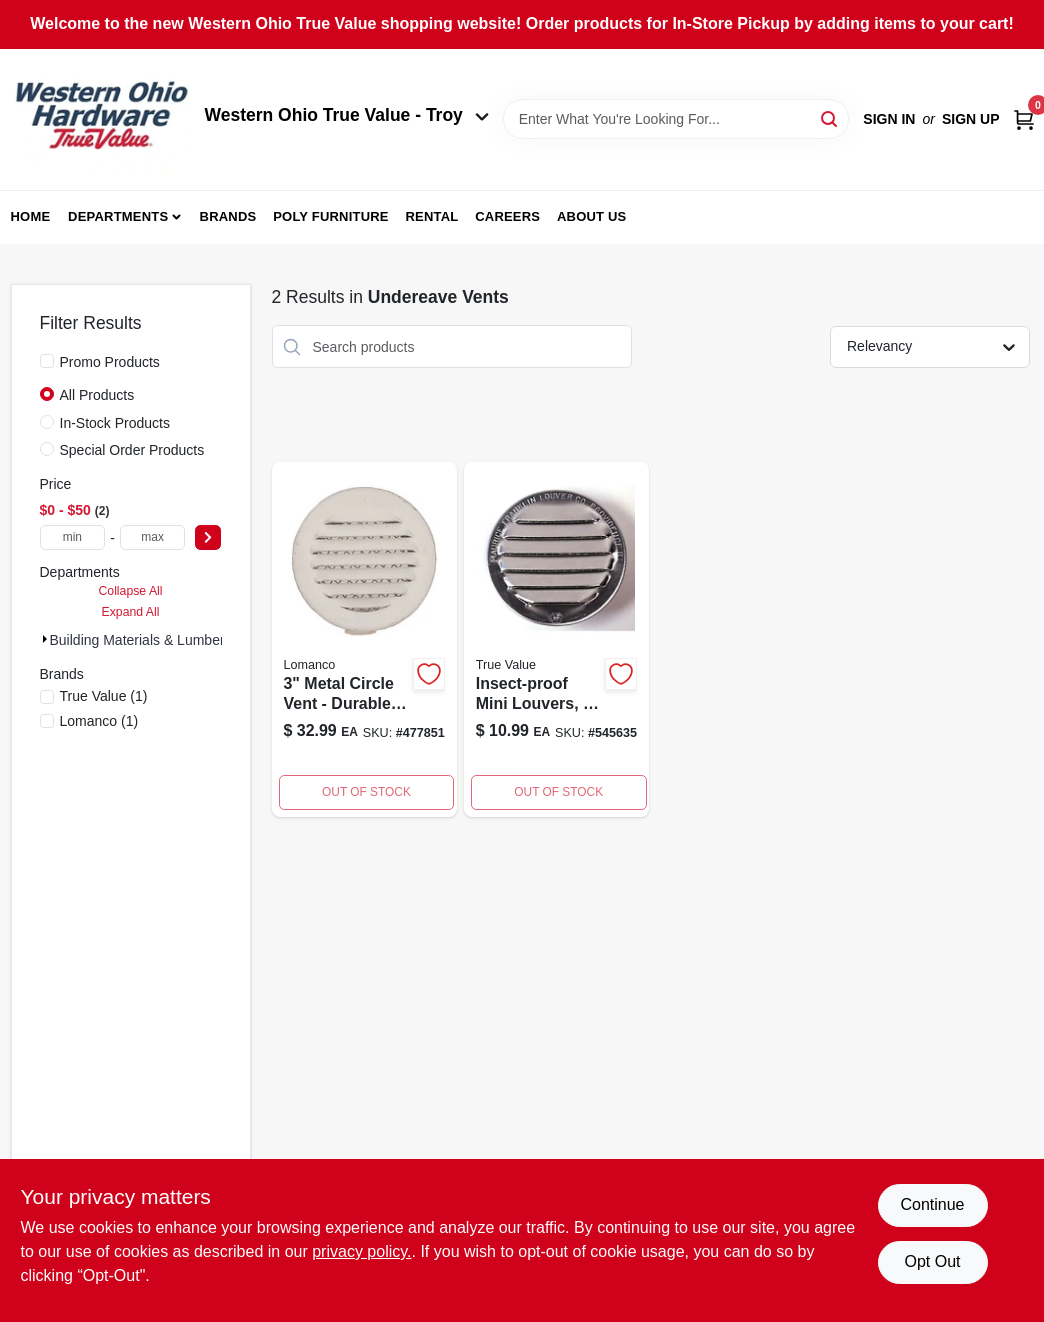 The width and height of the screenshot is (1044, 1322). What do you see at coordinates (131, 612) in the screenshot?
I see `Expand All` at bounding box center [131, 612].